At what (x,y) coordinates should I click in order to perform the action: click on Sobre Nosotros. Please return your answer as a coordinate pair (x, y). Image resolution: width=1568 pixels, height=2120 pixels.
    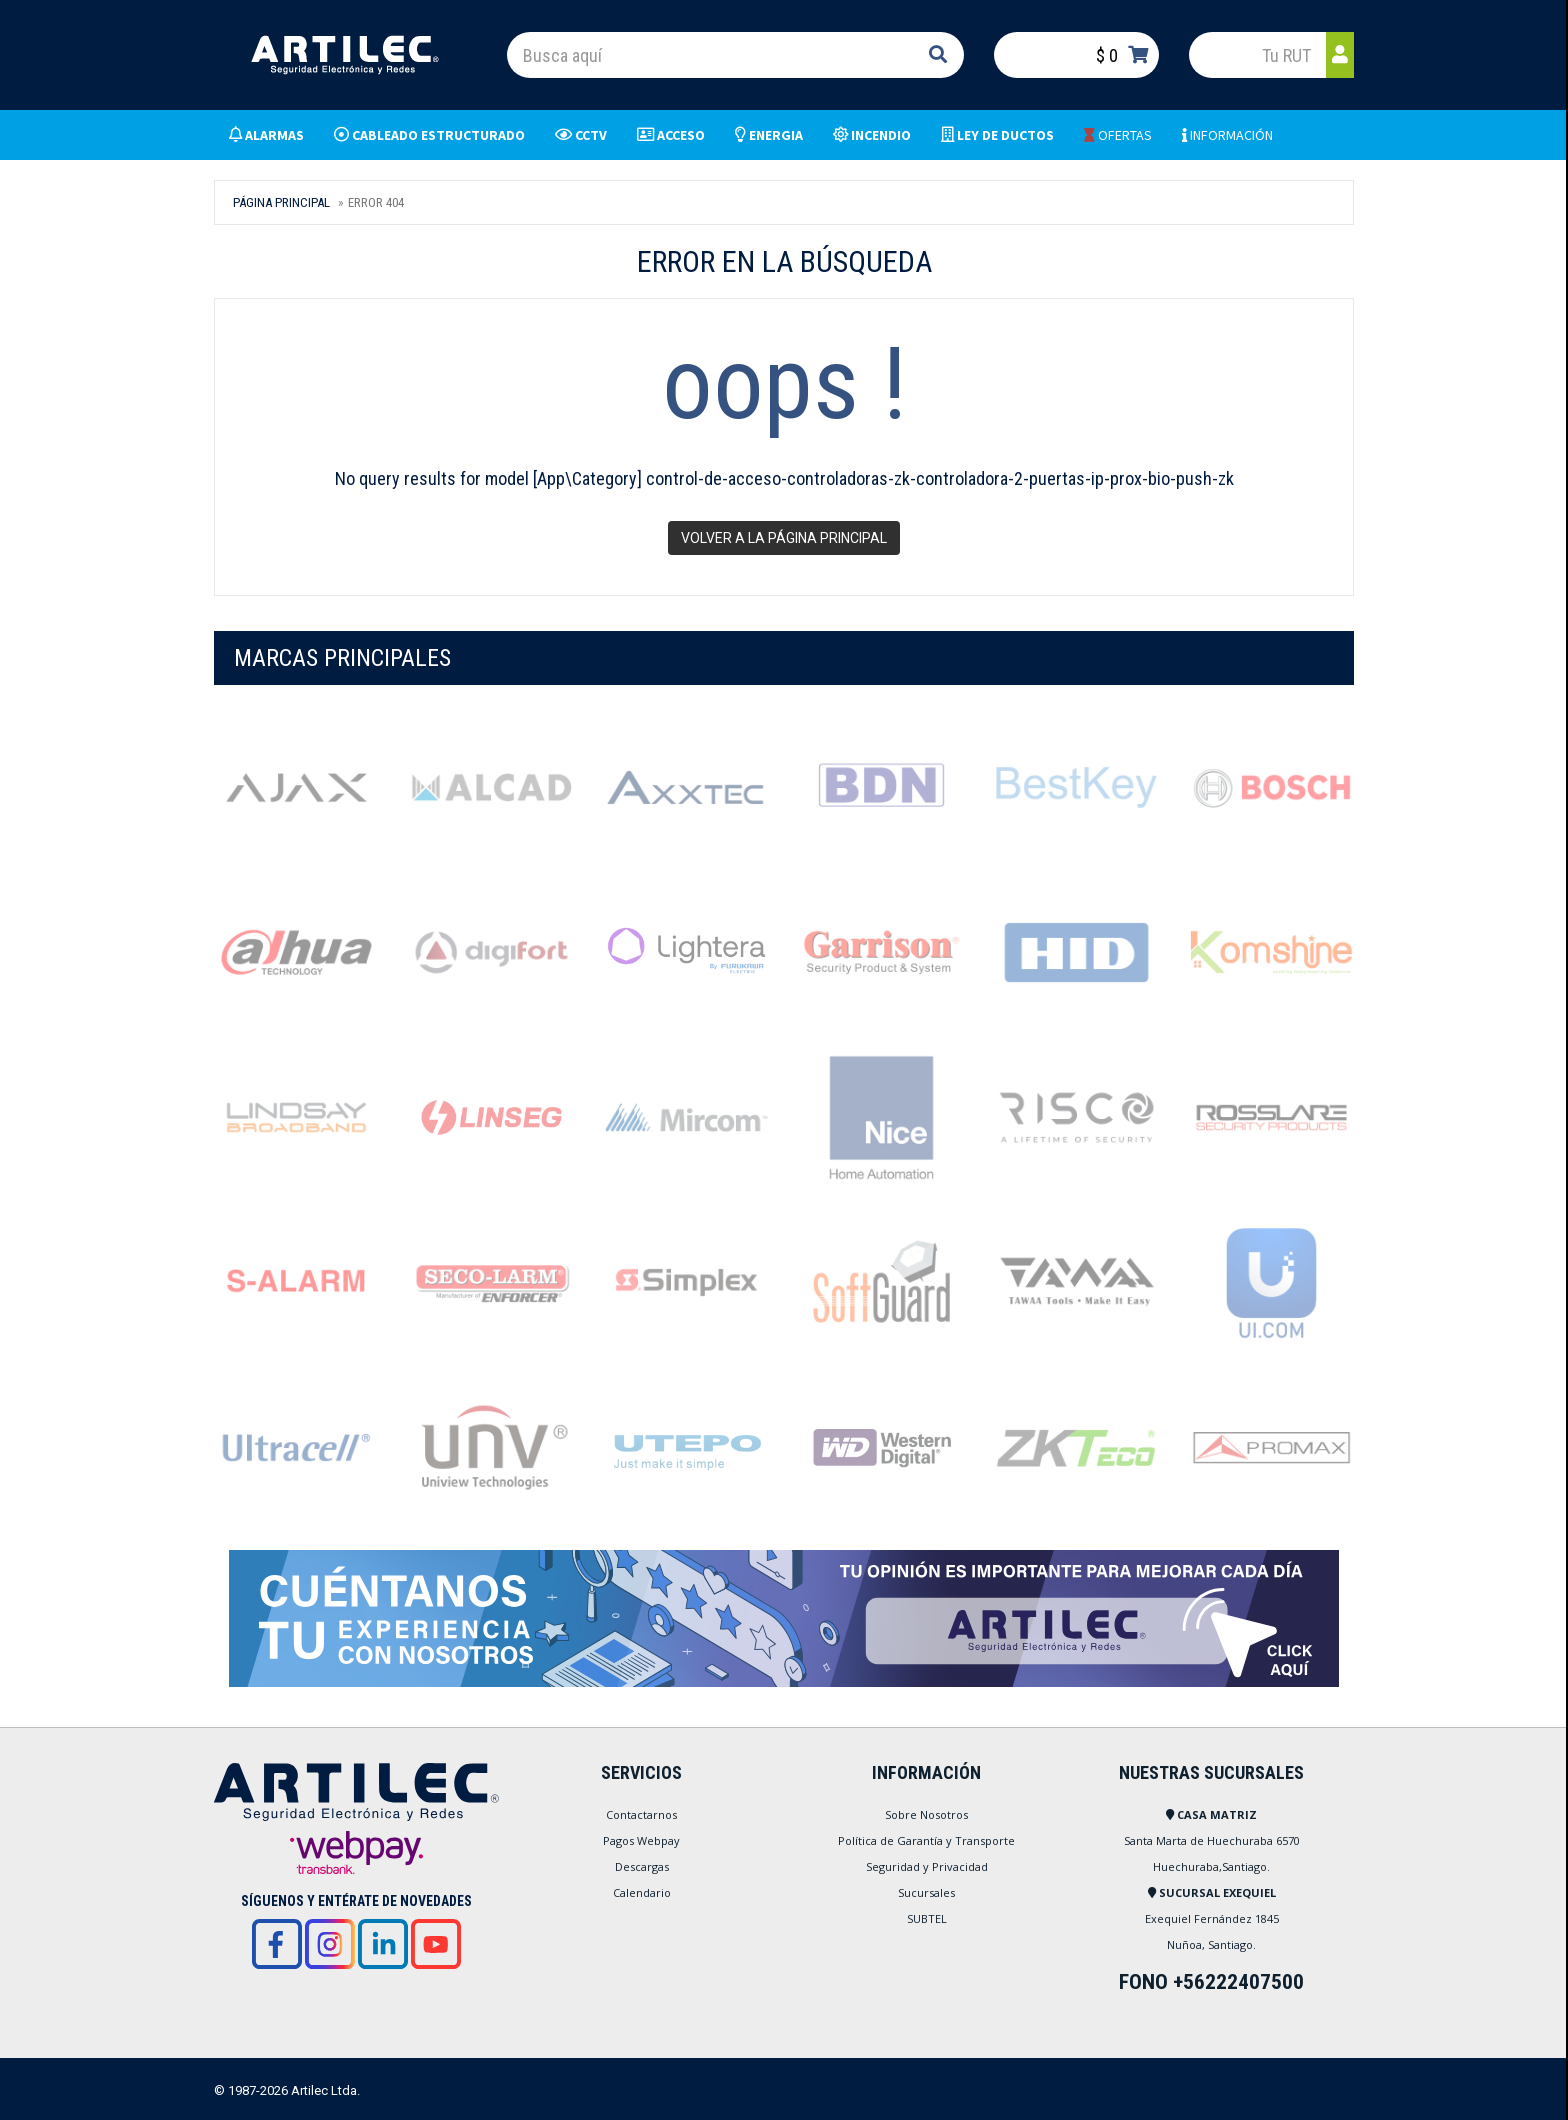
    Looking at the image, I should click on (926, 1814).